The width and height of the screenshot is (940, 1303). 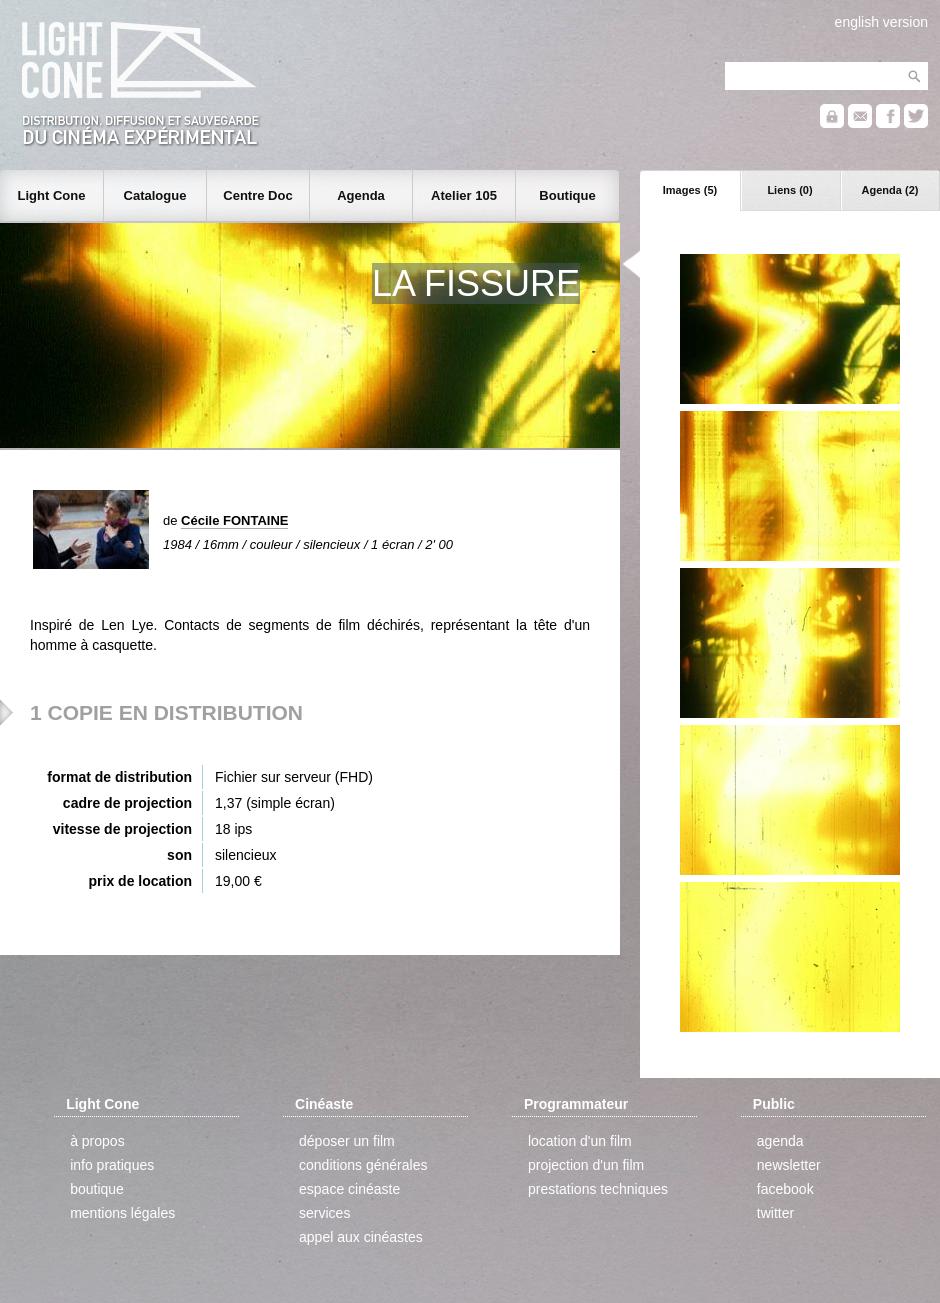 I want to click on services, so click(x=324, y=1213).